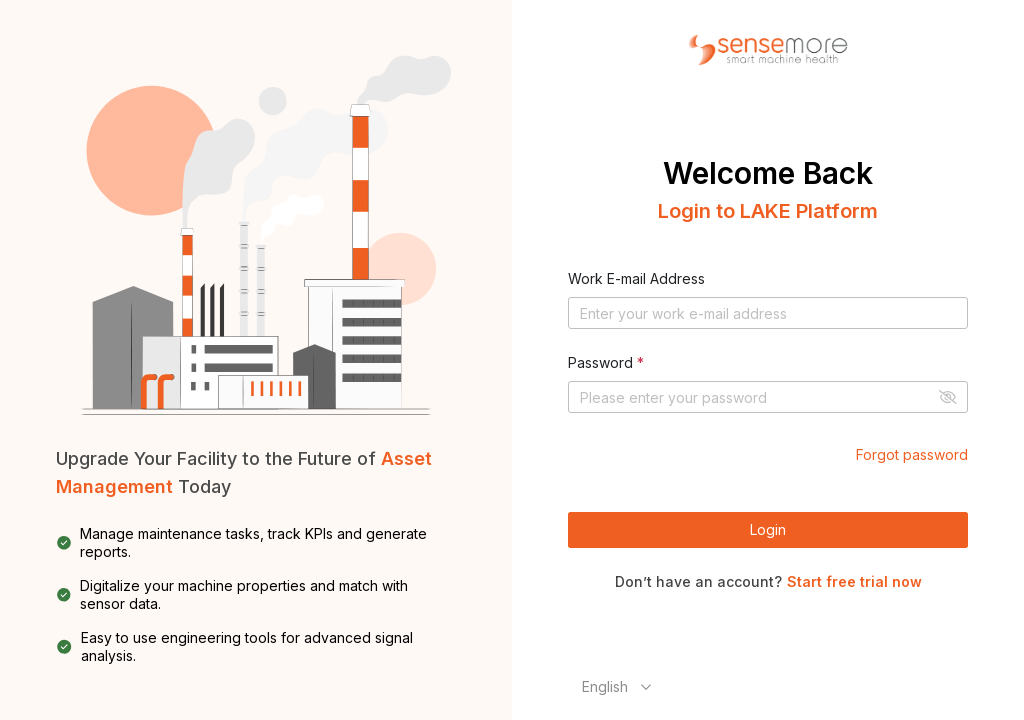  Describe the element at coordinates (912, 454) in the screenshot. I see `Forgot password` at that location.